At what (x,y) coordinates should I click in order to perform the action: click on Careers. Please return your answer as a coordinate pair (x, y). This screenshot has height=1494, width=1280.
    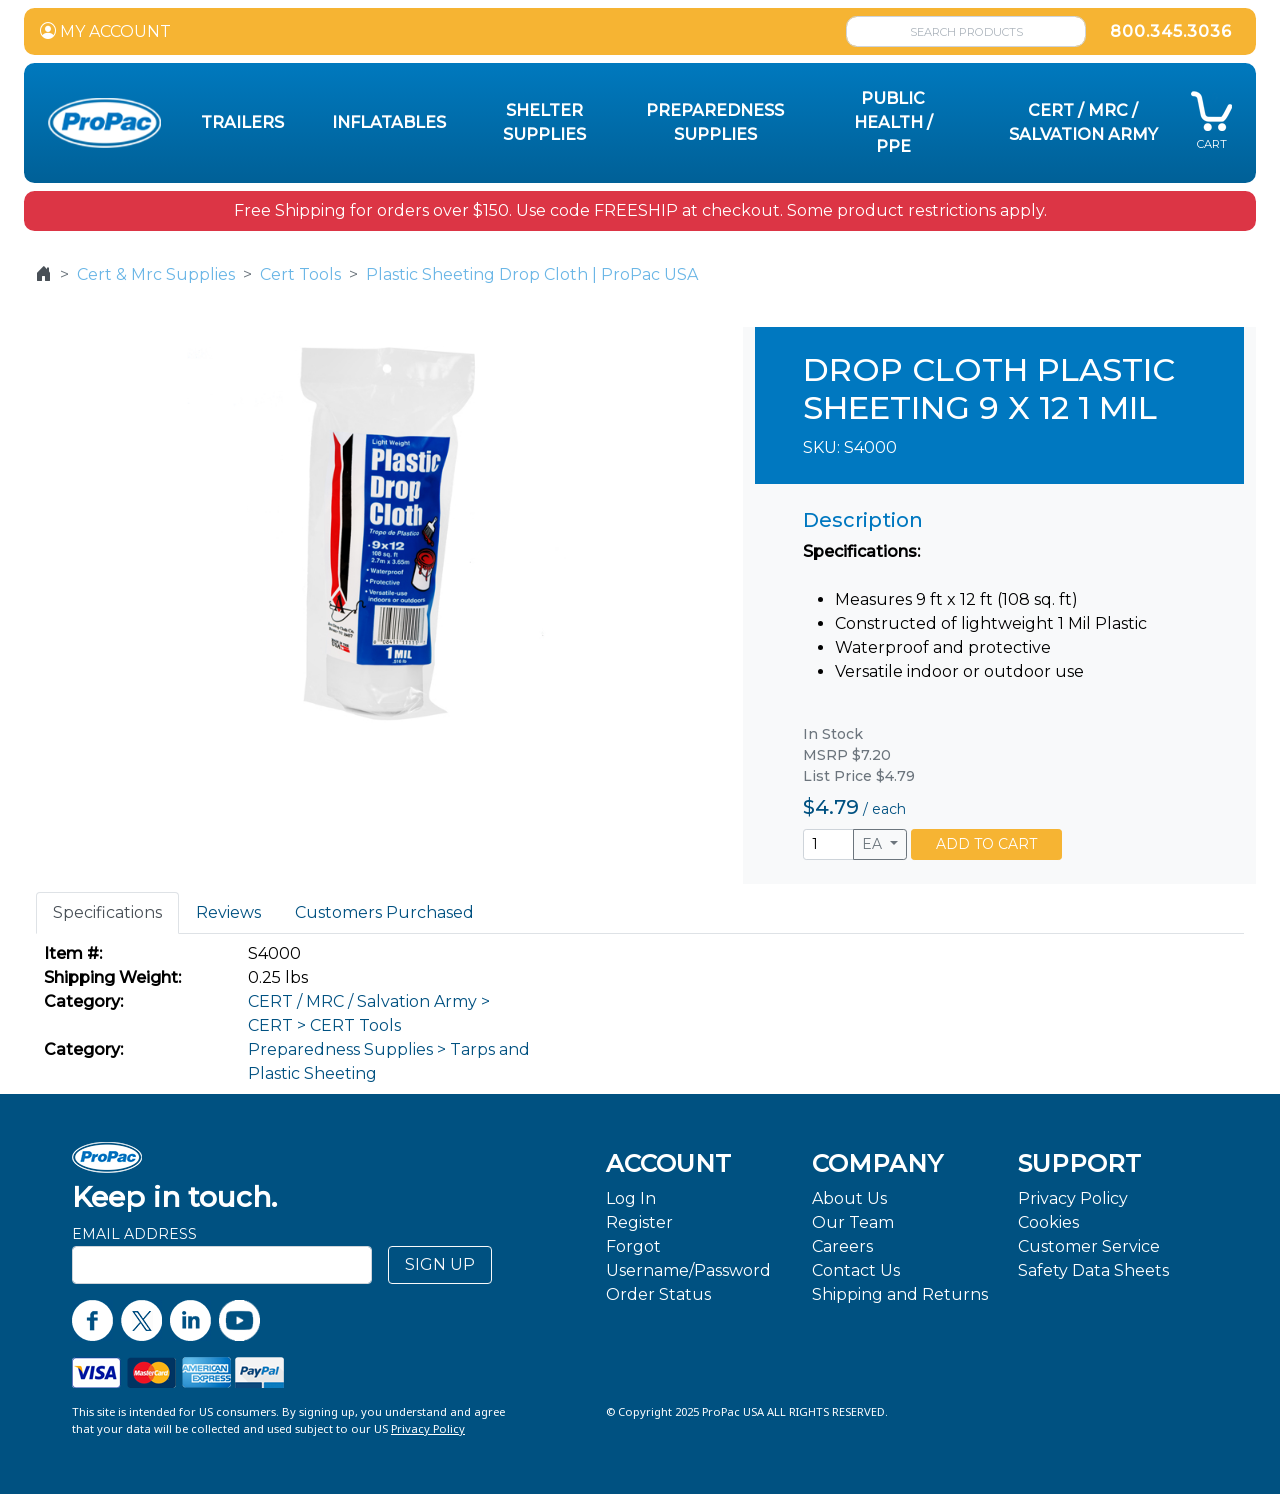
    Looking at the image, I should click on (842, 1246).